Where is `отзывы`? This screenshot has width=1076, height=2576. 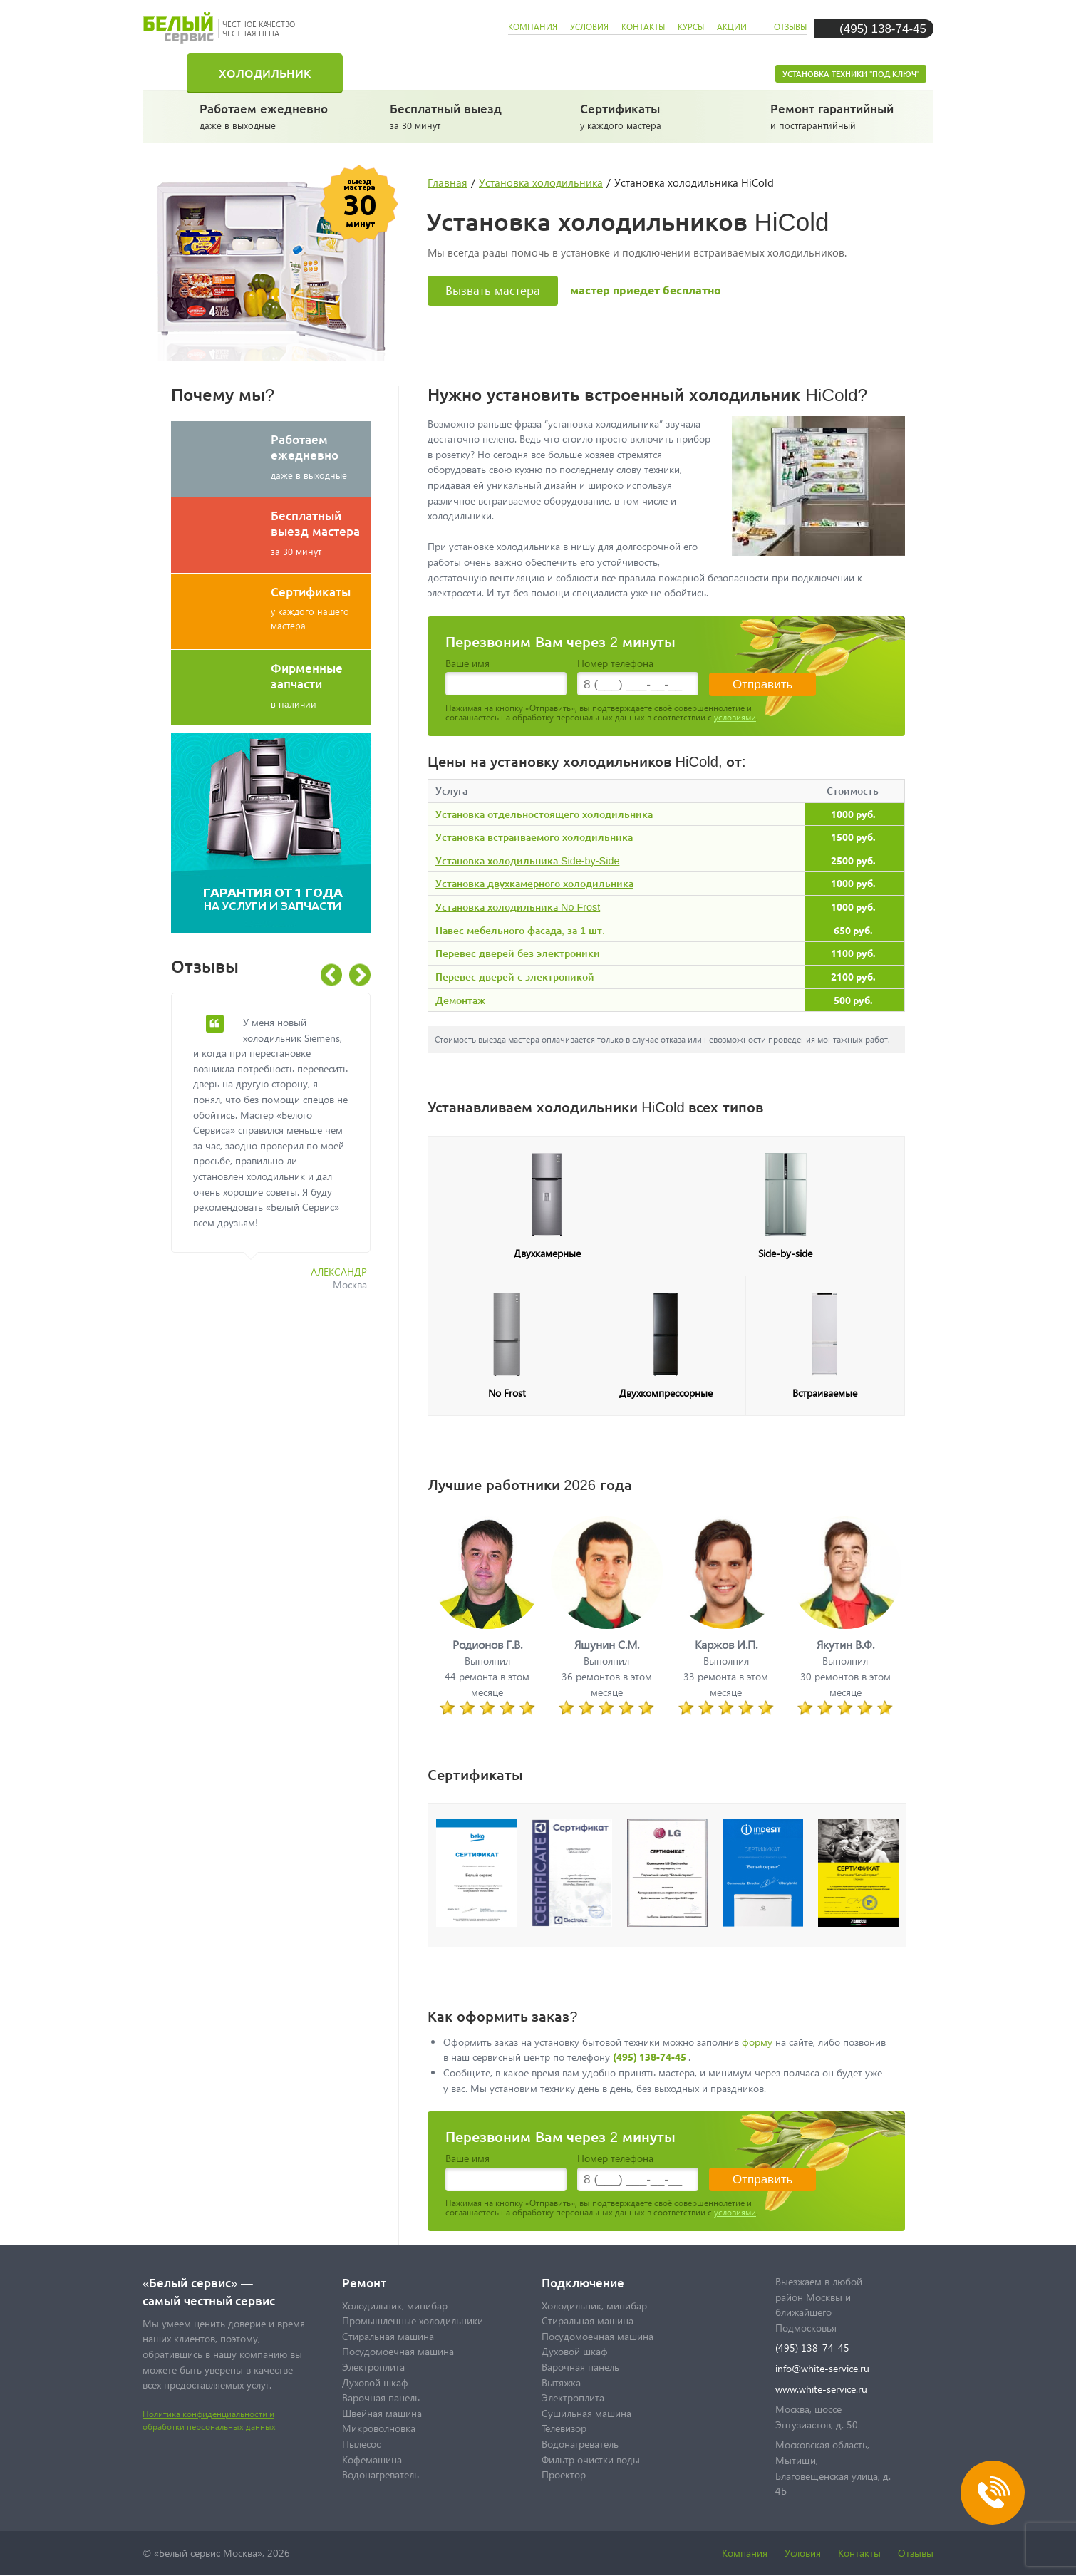 отзывы is located at coordinates (790, 26).